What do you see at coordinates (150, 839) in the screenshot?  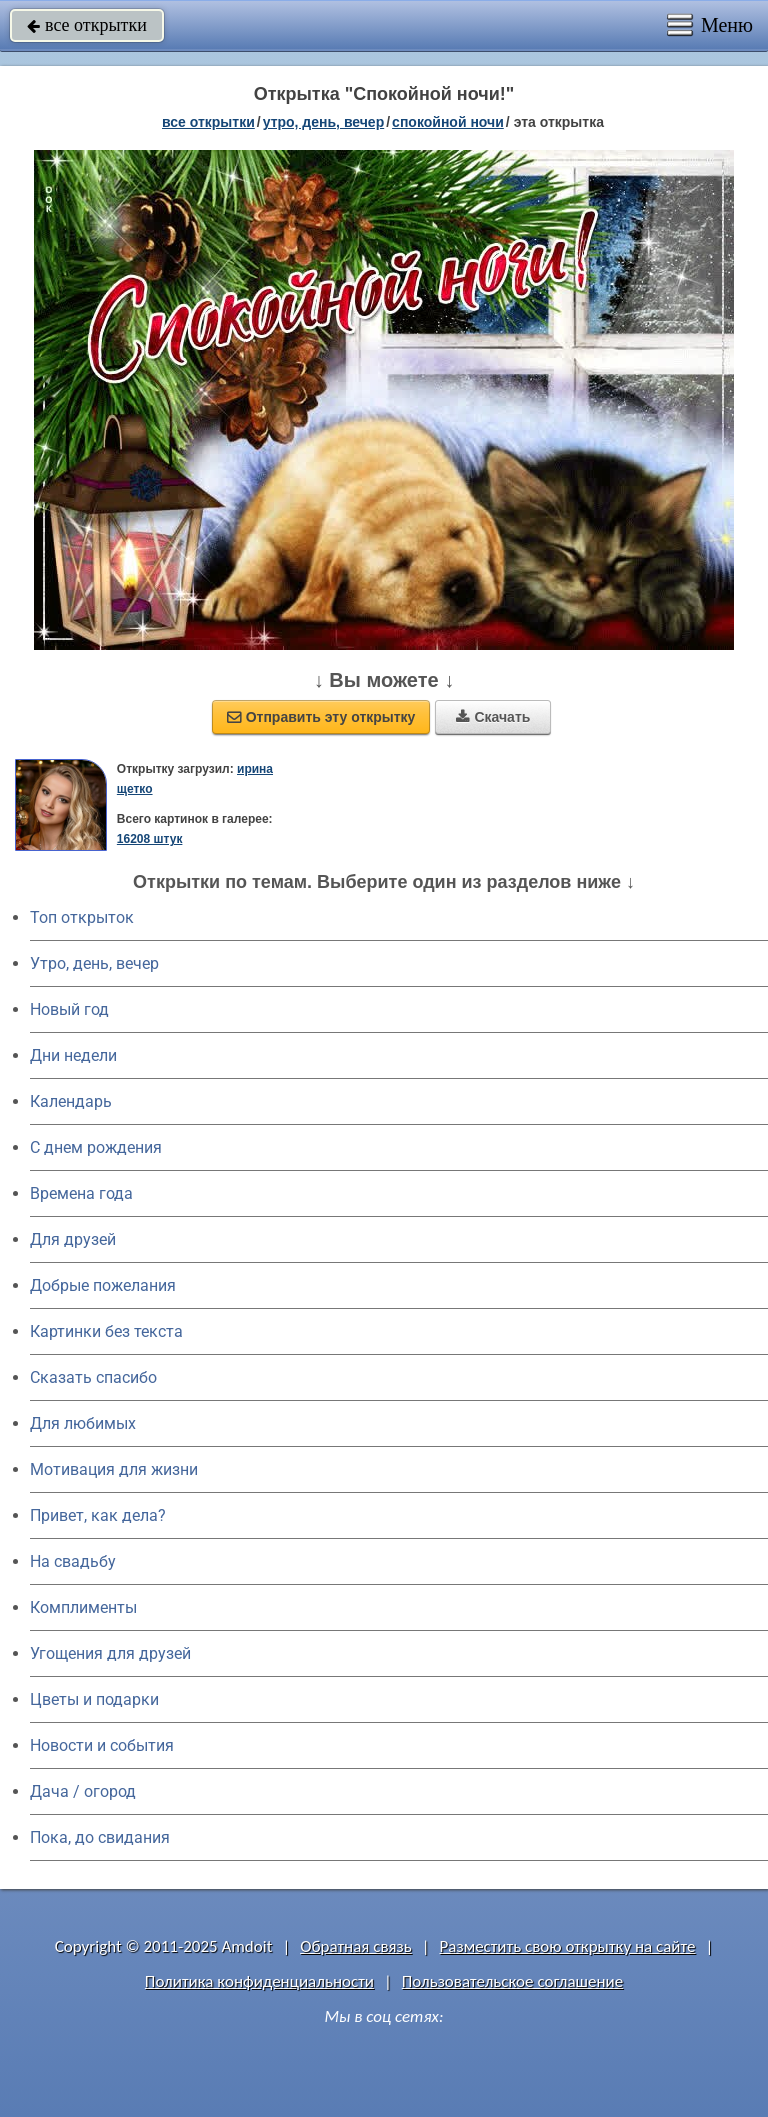 I see `16208 штук` at bounding box center [150, 839].